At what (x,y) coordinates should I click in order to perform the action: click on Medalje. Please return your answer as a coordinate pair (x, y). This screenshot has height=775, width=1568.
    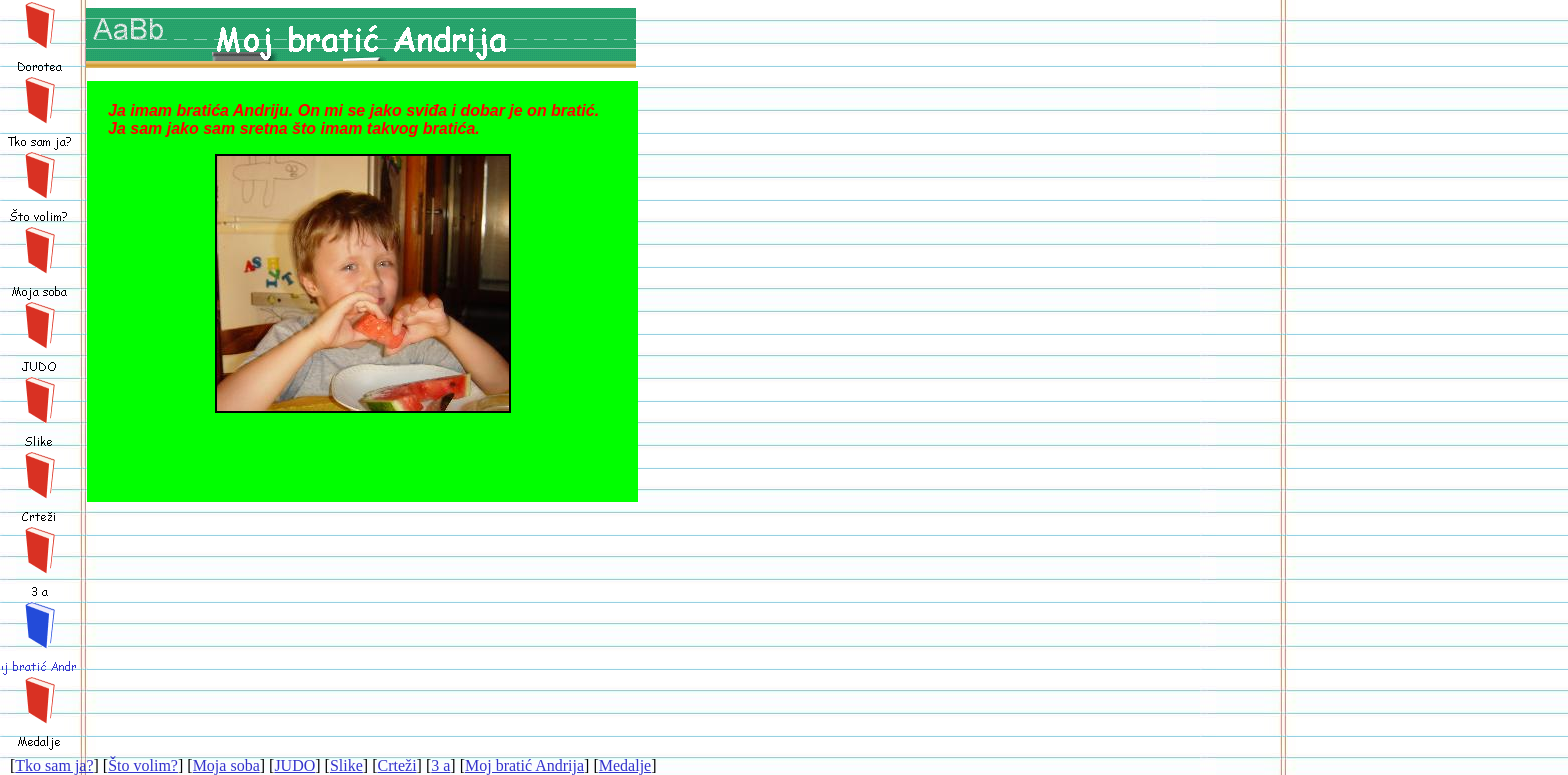
    Looking at the image, I should click on (625, 765).